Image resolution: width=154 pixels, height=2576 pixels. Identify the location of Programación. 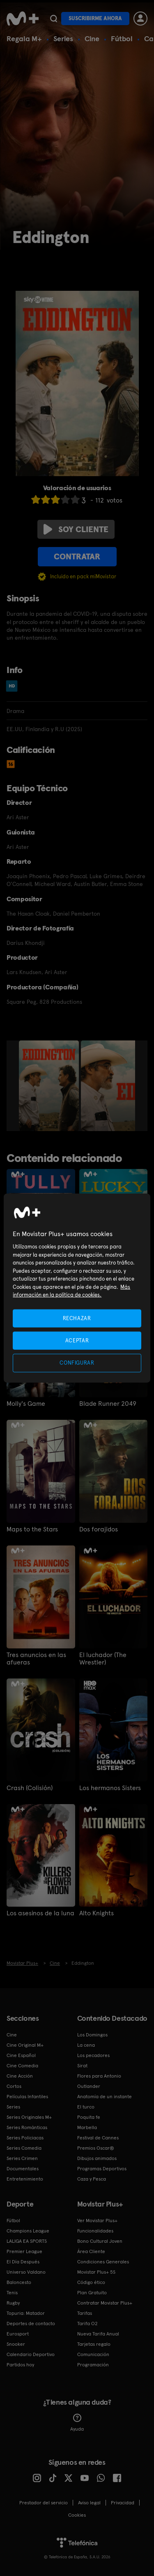
(93, 2365).